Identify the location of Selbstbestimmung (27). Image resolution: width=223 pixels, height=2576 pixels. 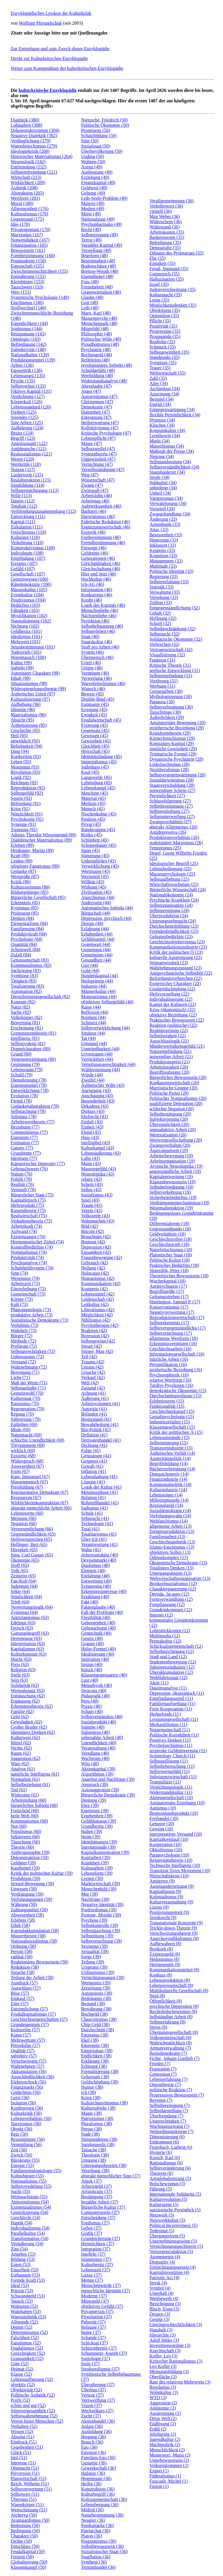
(171, 806).